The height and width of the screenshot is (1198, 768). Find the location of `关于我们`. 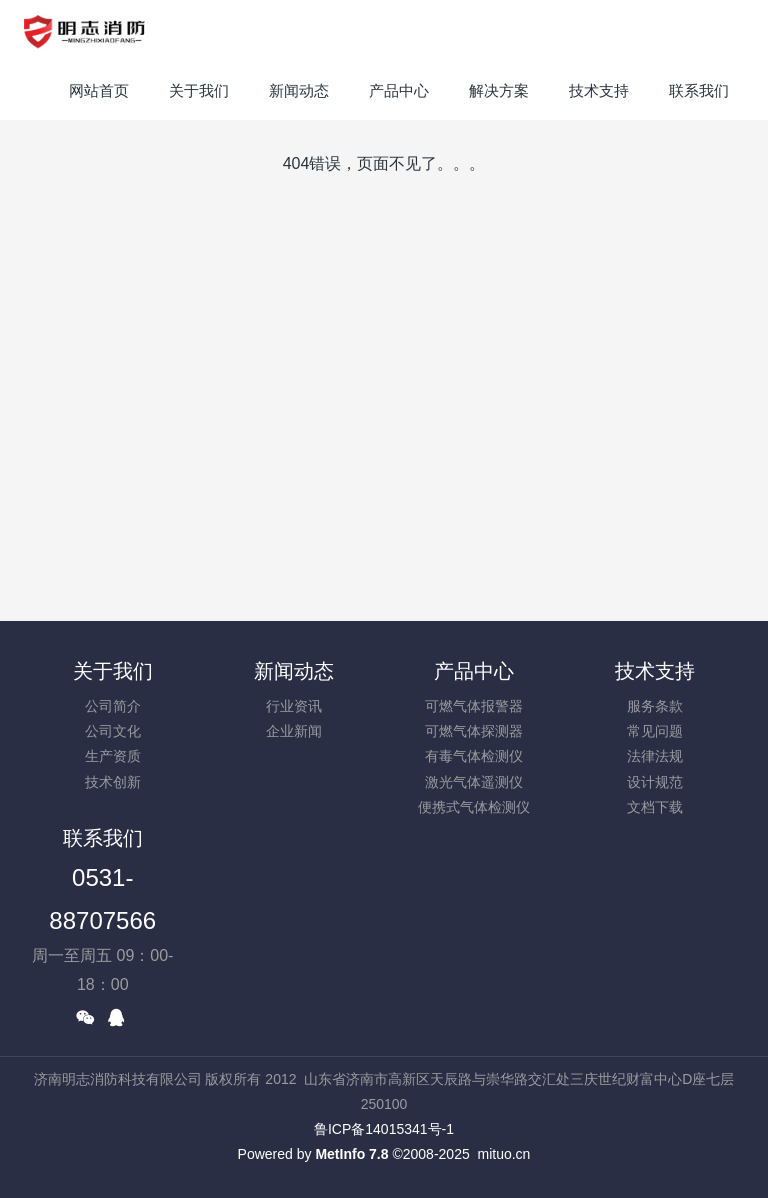

关于我们 is located at coordinates (113, 671).